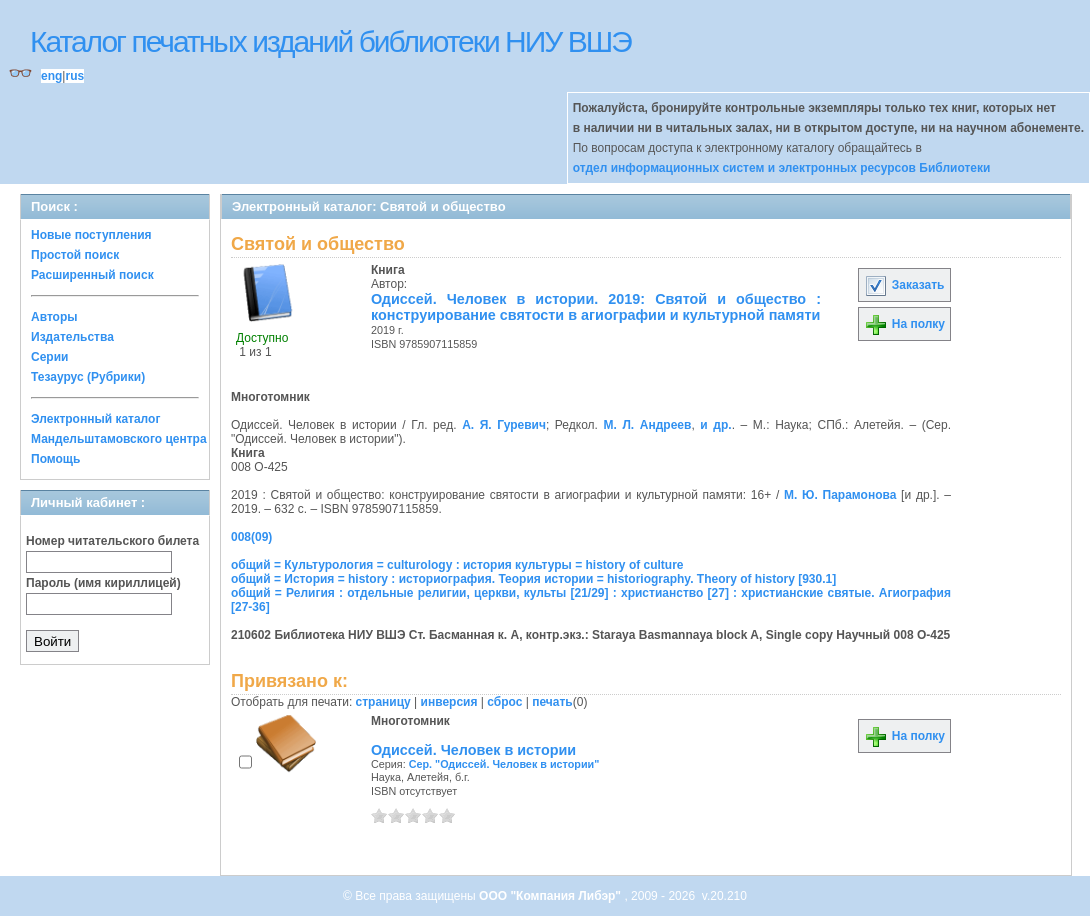 The height and width of the screenshot is (916, 1090). Describe the element at coordinates (904, 324) in the screenshot. I see `На полку` at that location.